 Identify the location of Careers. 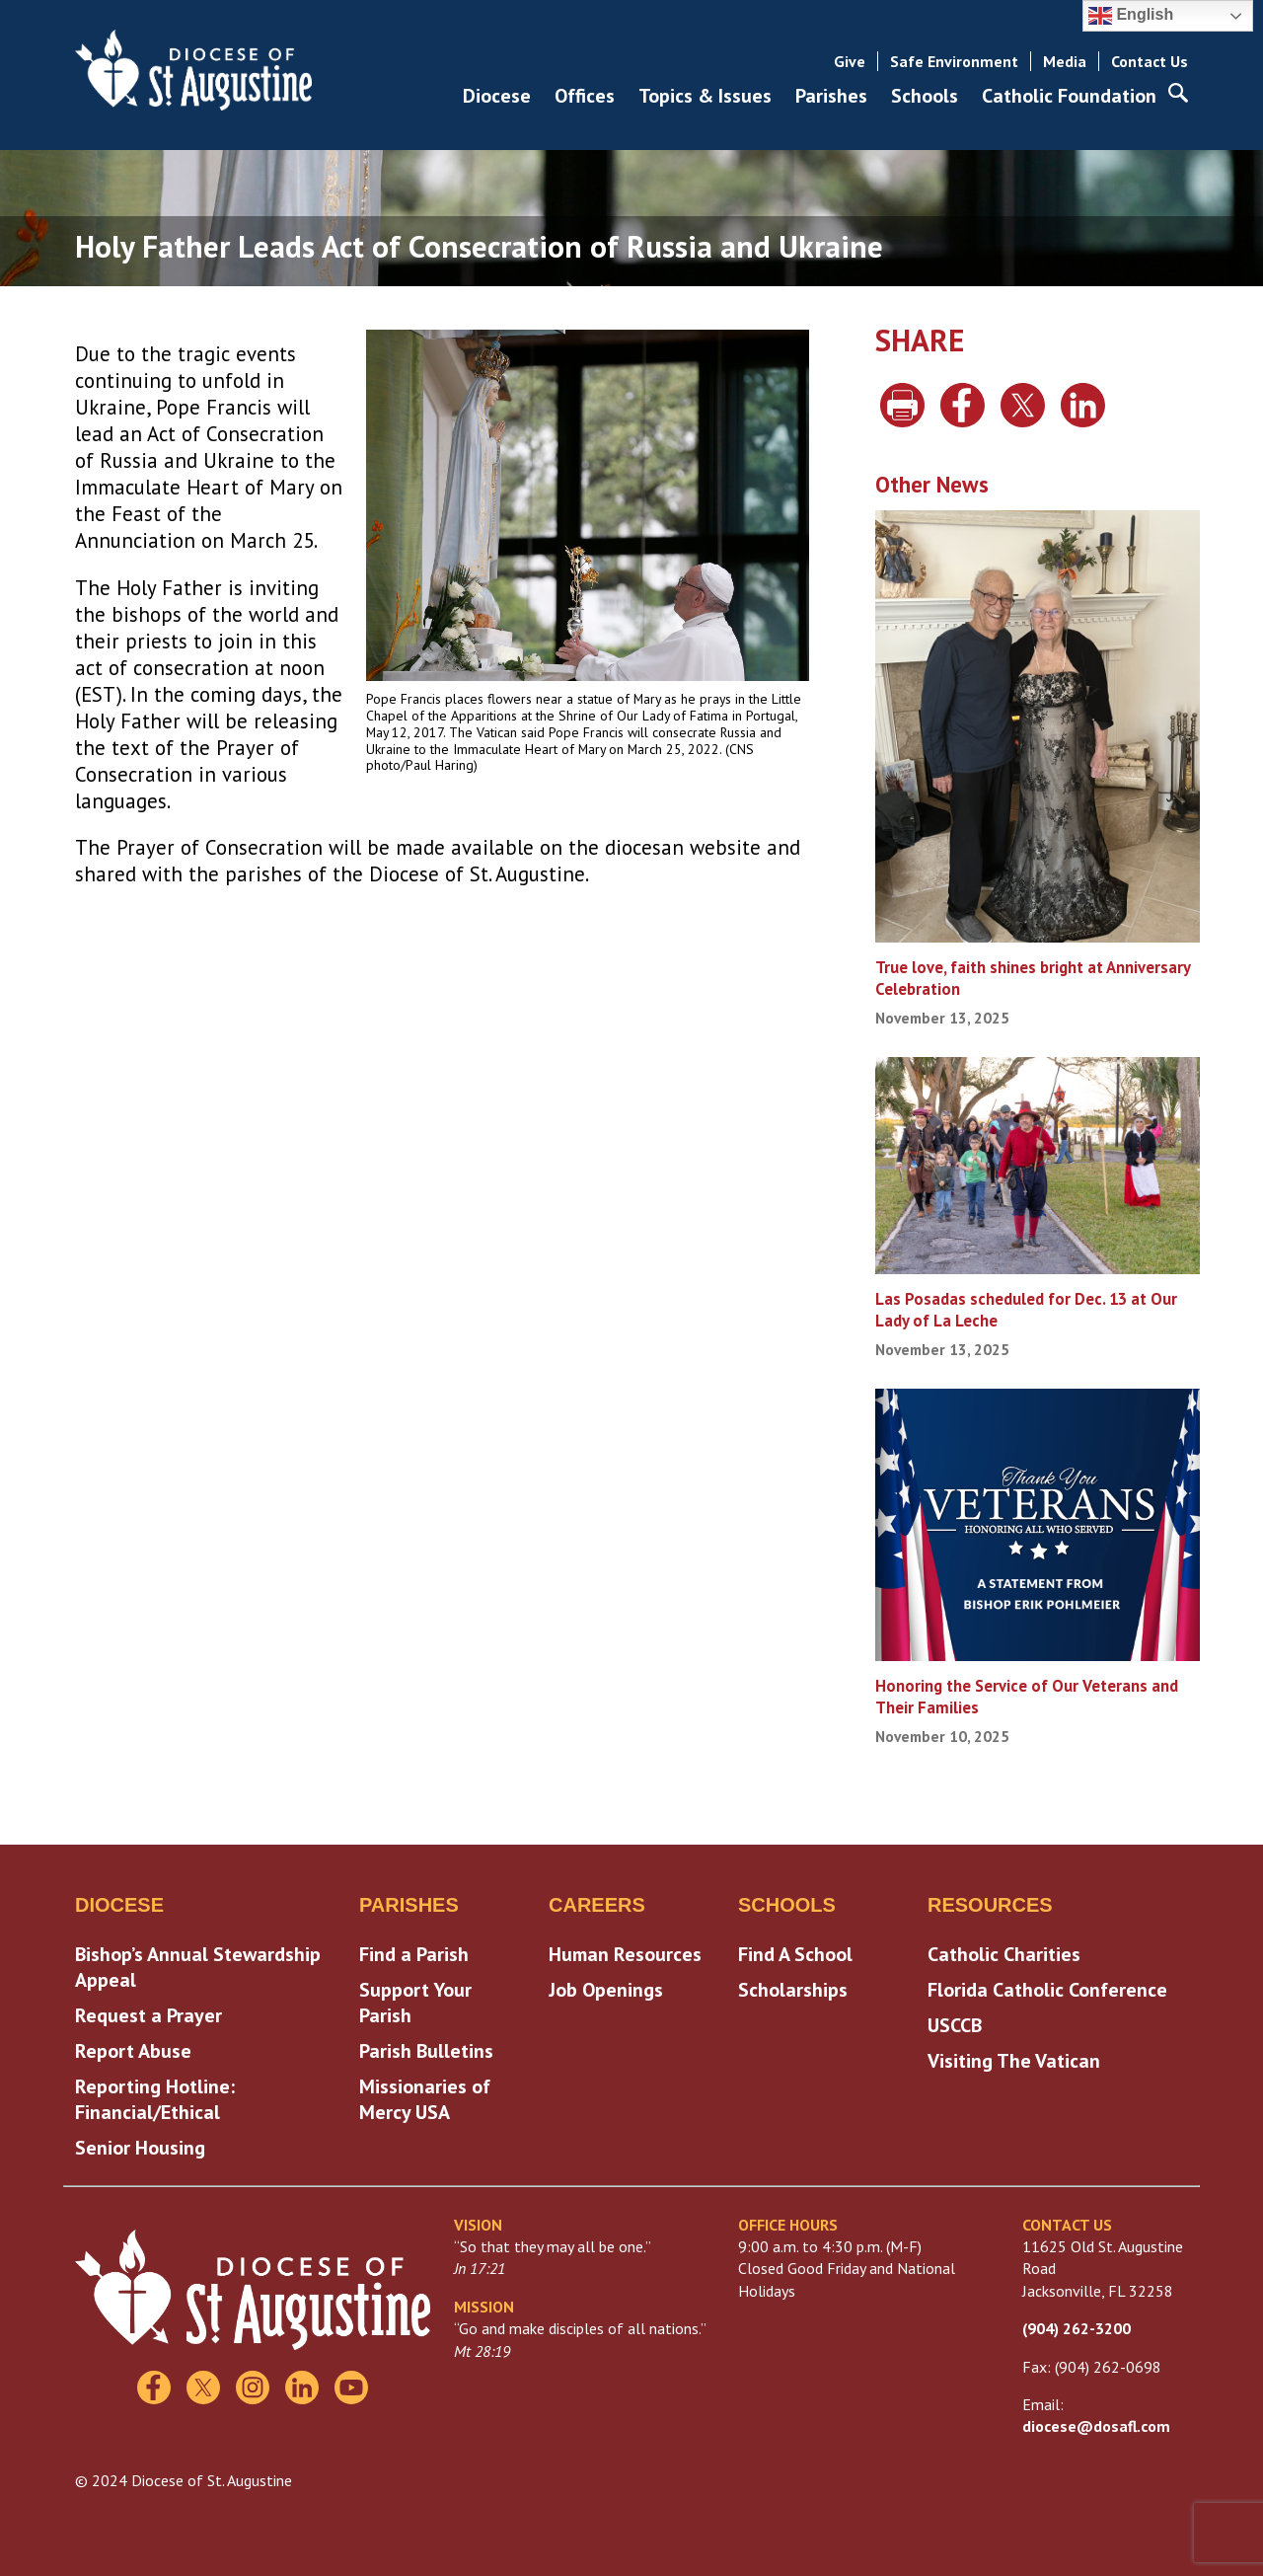
(597, 1905).